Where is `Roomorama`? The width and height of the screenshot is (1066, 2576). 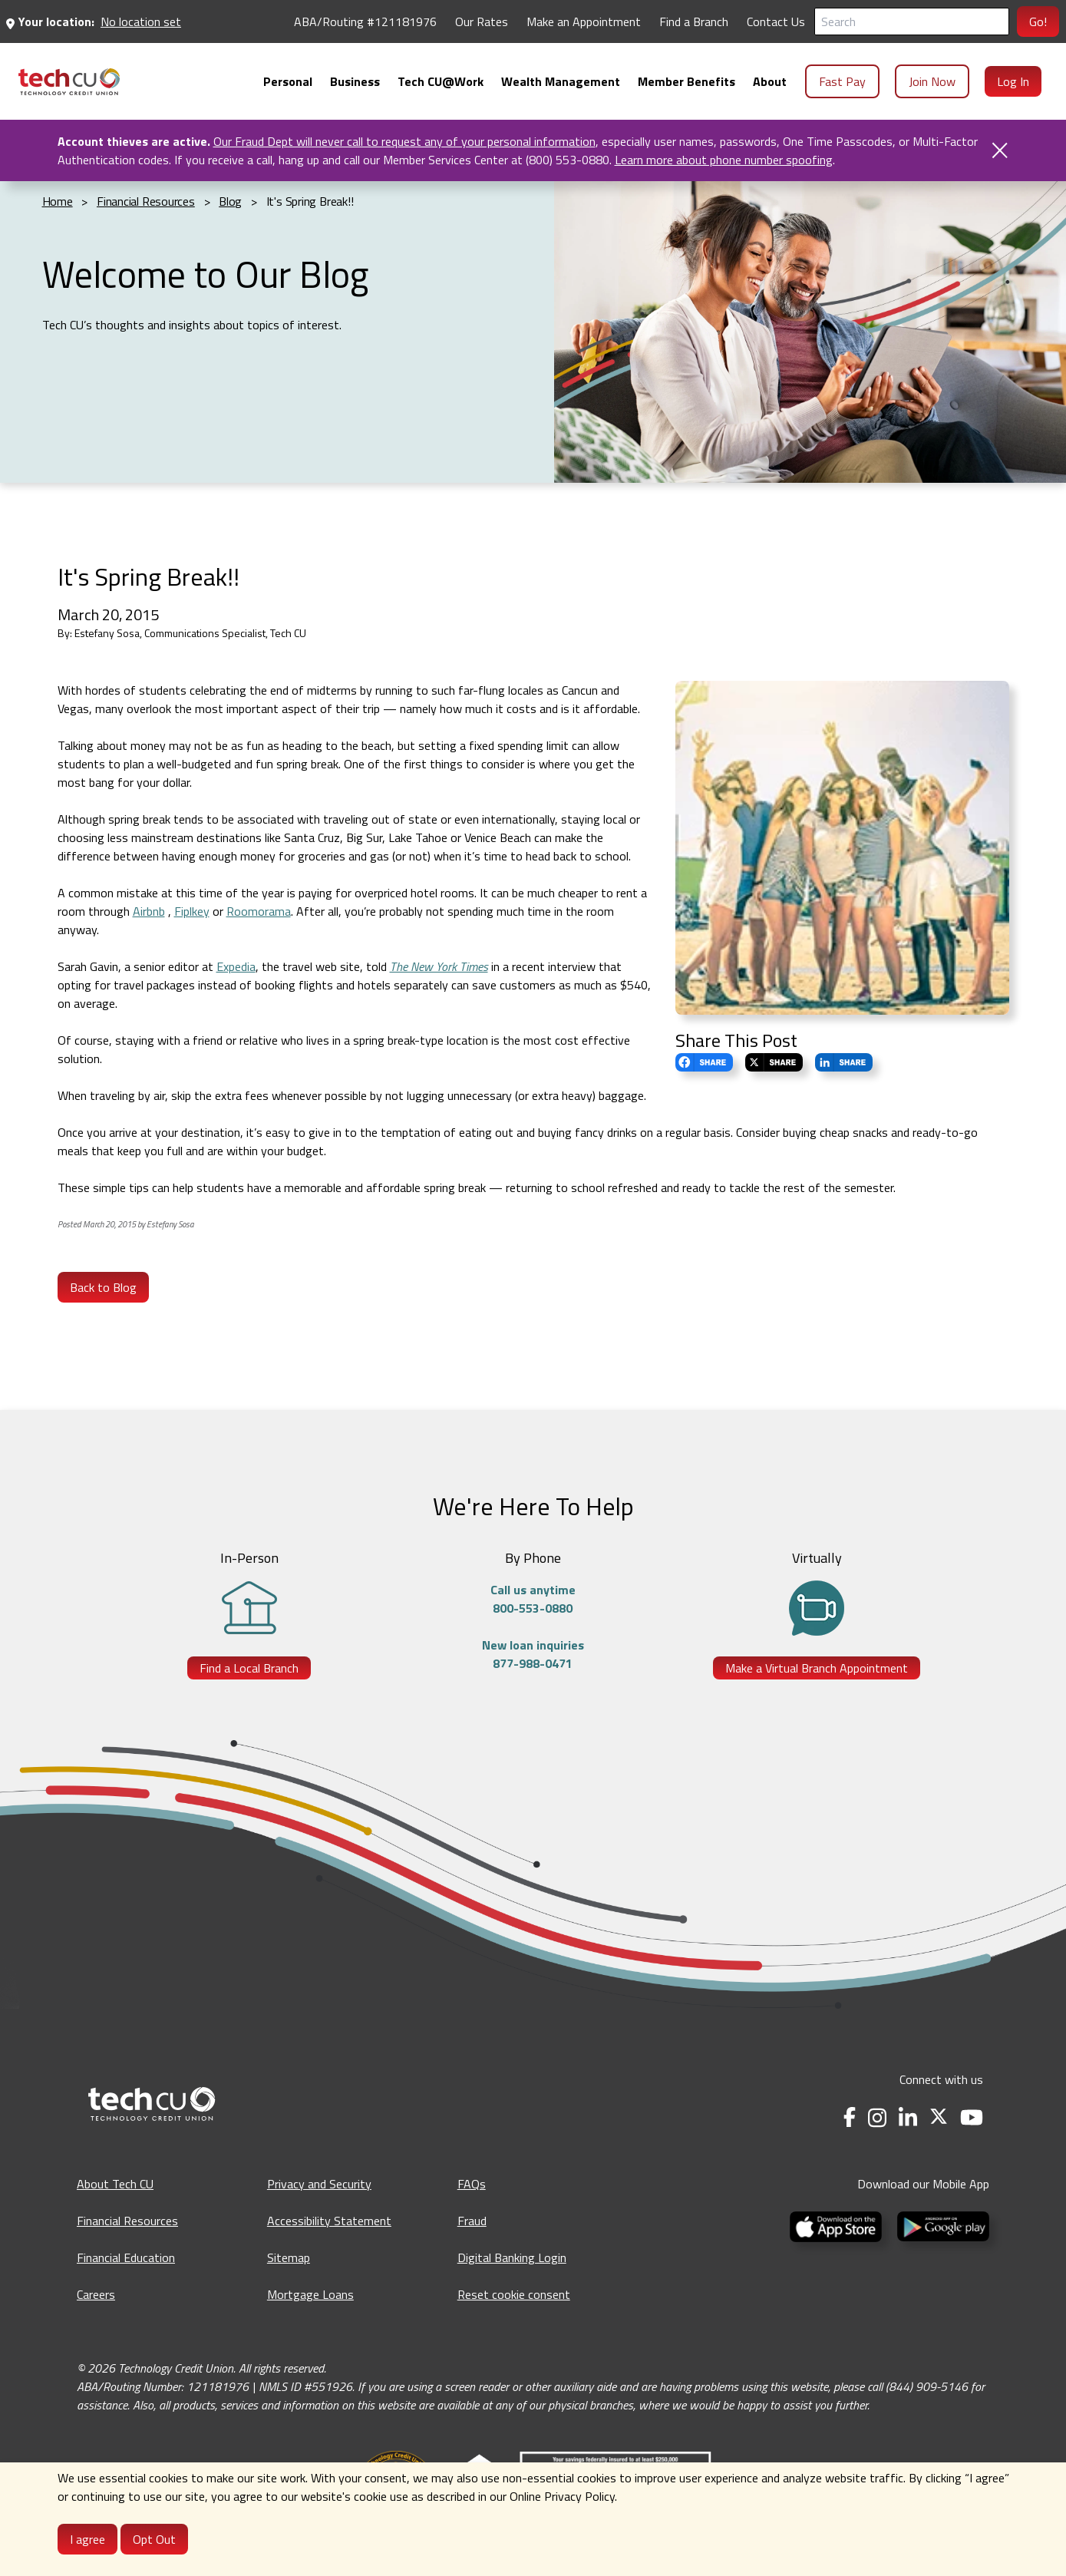
Roomorama is located at coordinates (258, 911).